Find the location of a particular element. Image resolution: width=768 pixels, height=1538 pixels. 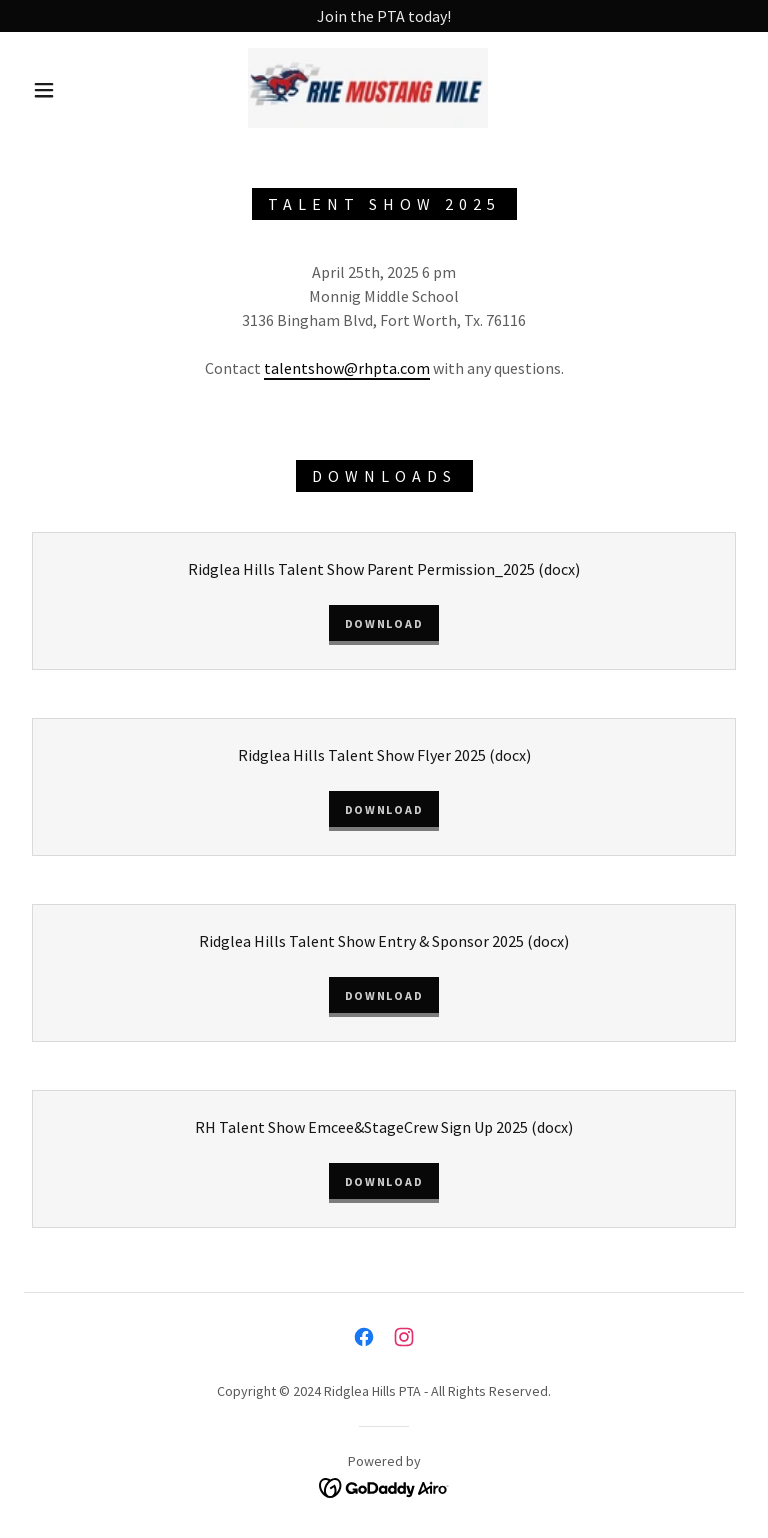

[button] is located at coordinates (44, 90).